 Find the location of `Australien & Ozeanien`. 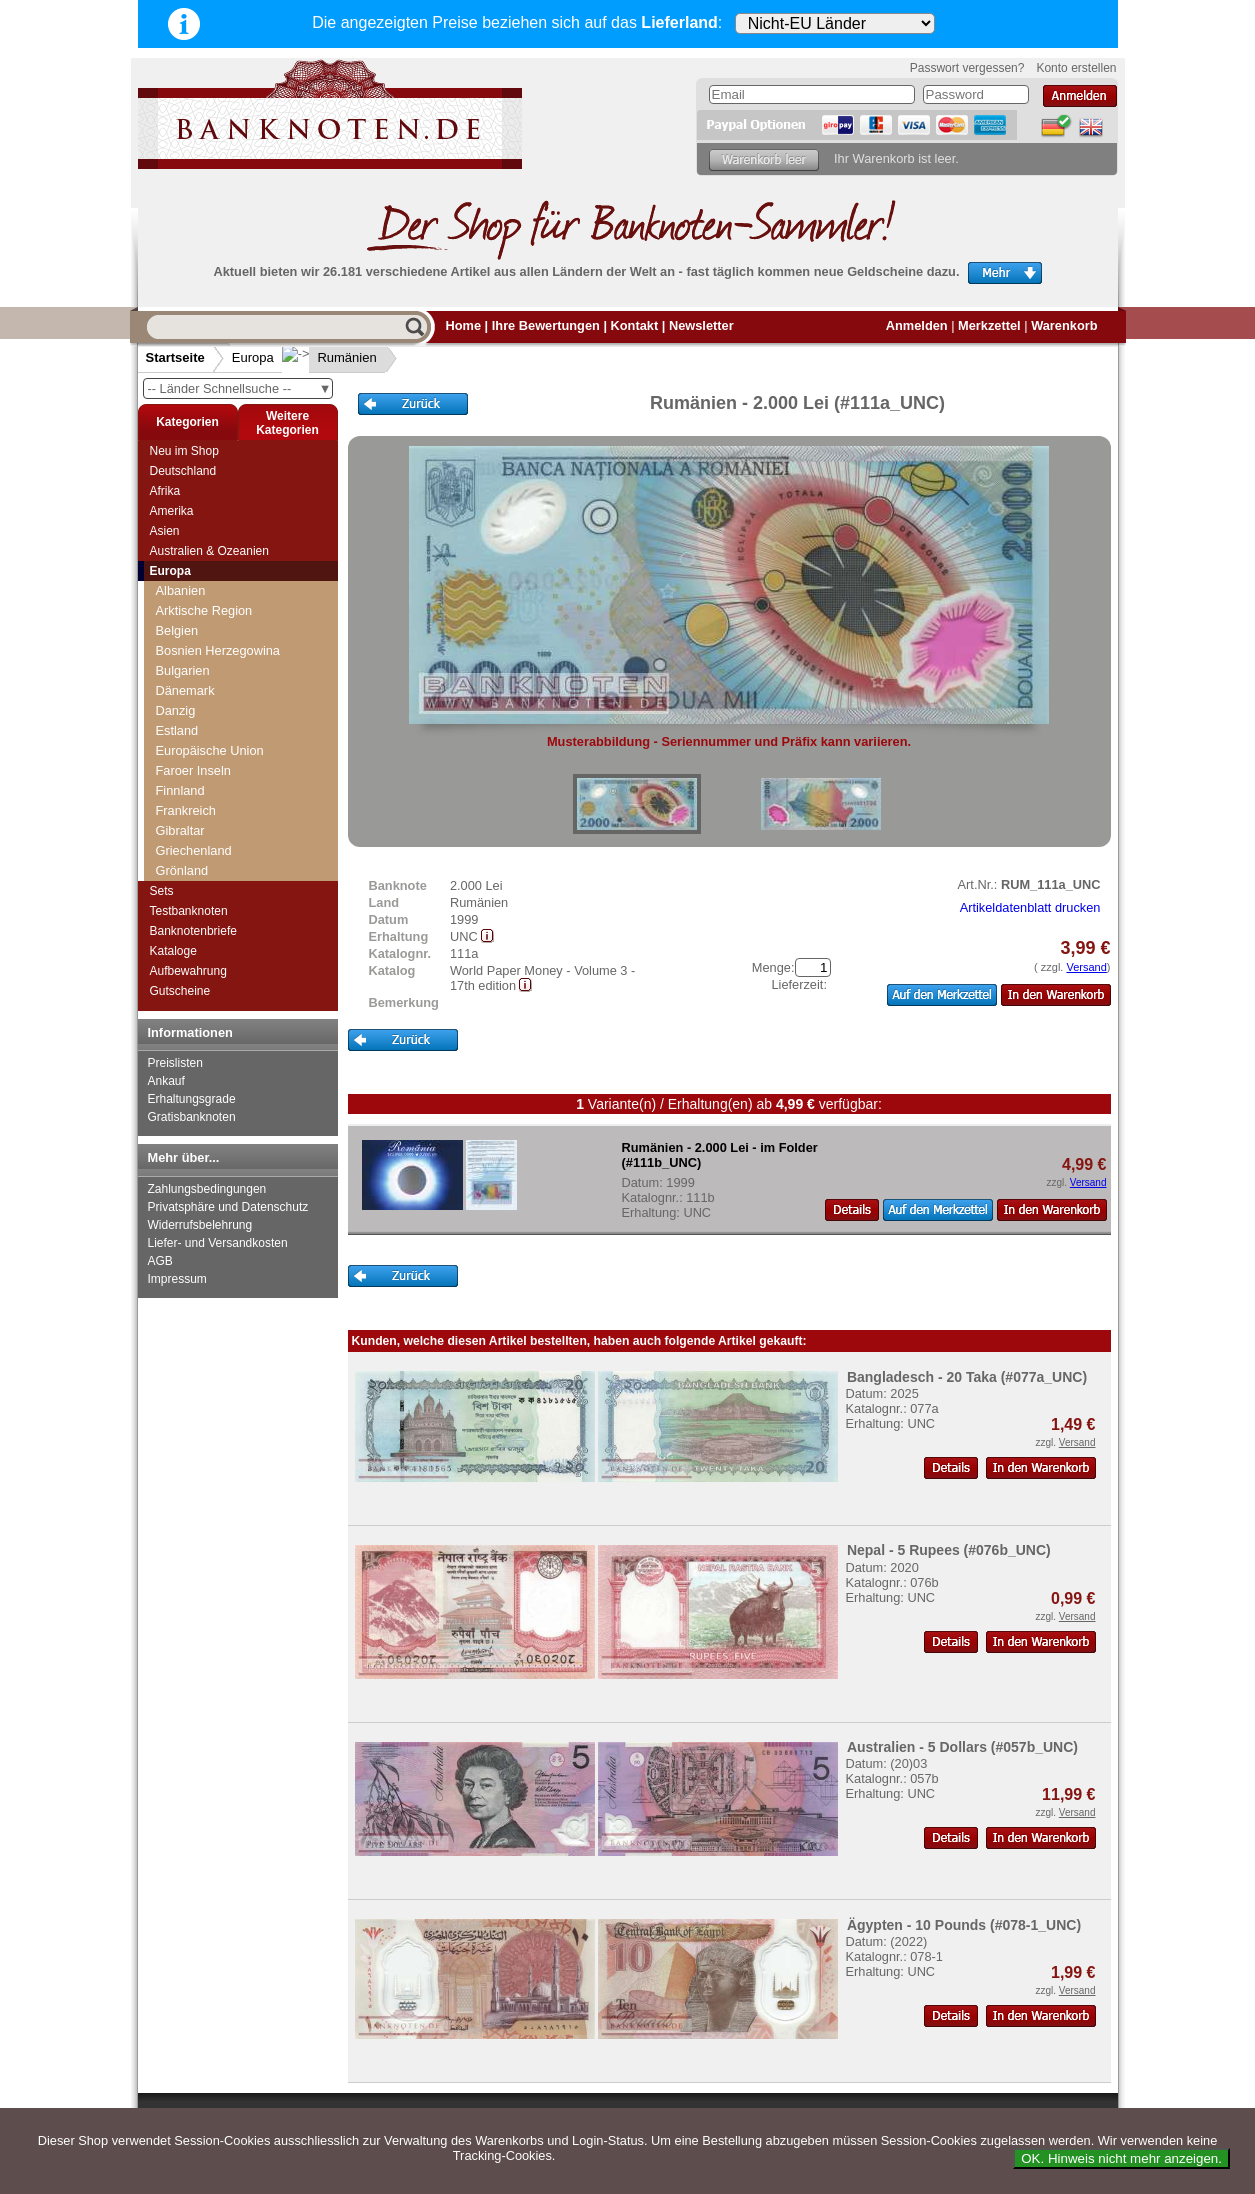

Australien & Ozeanien is located at coordinates (209, 551).